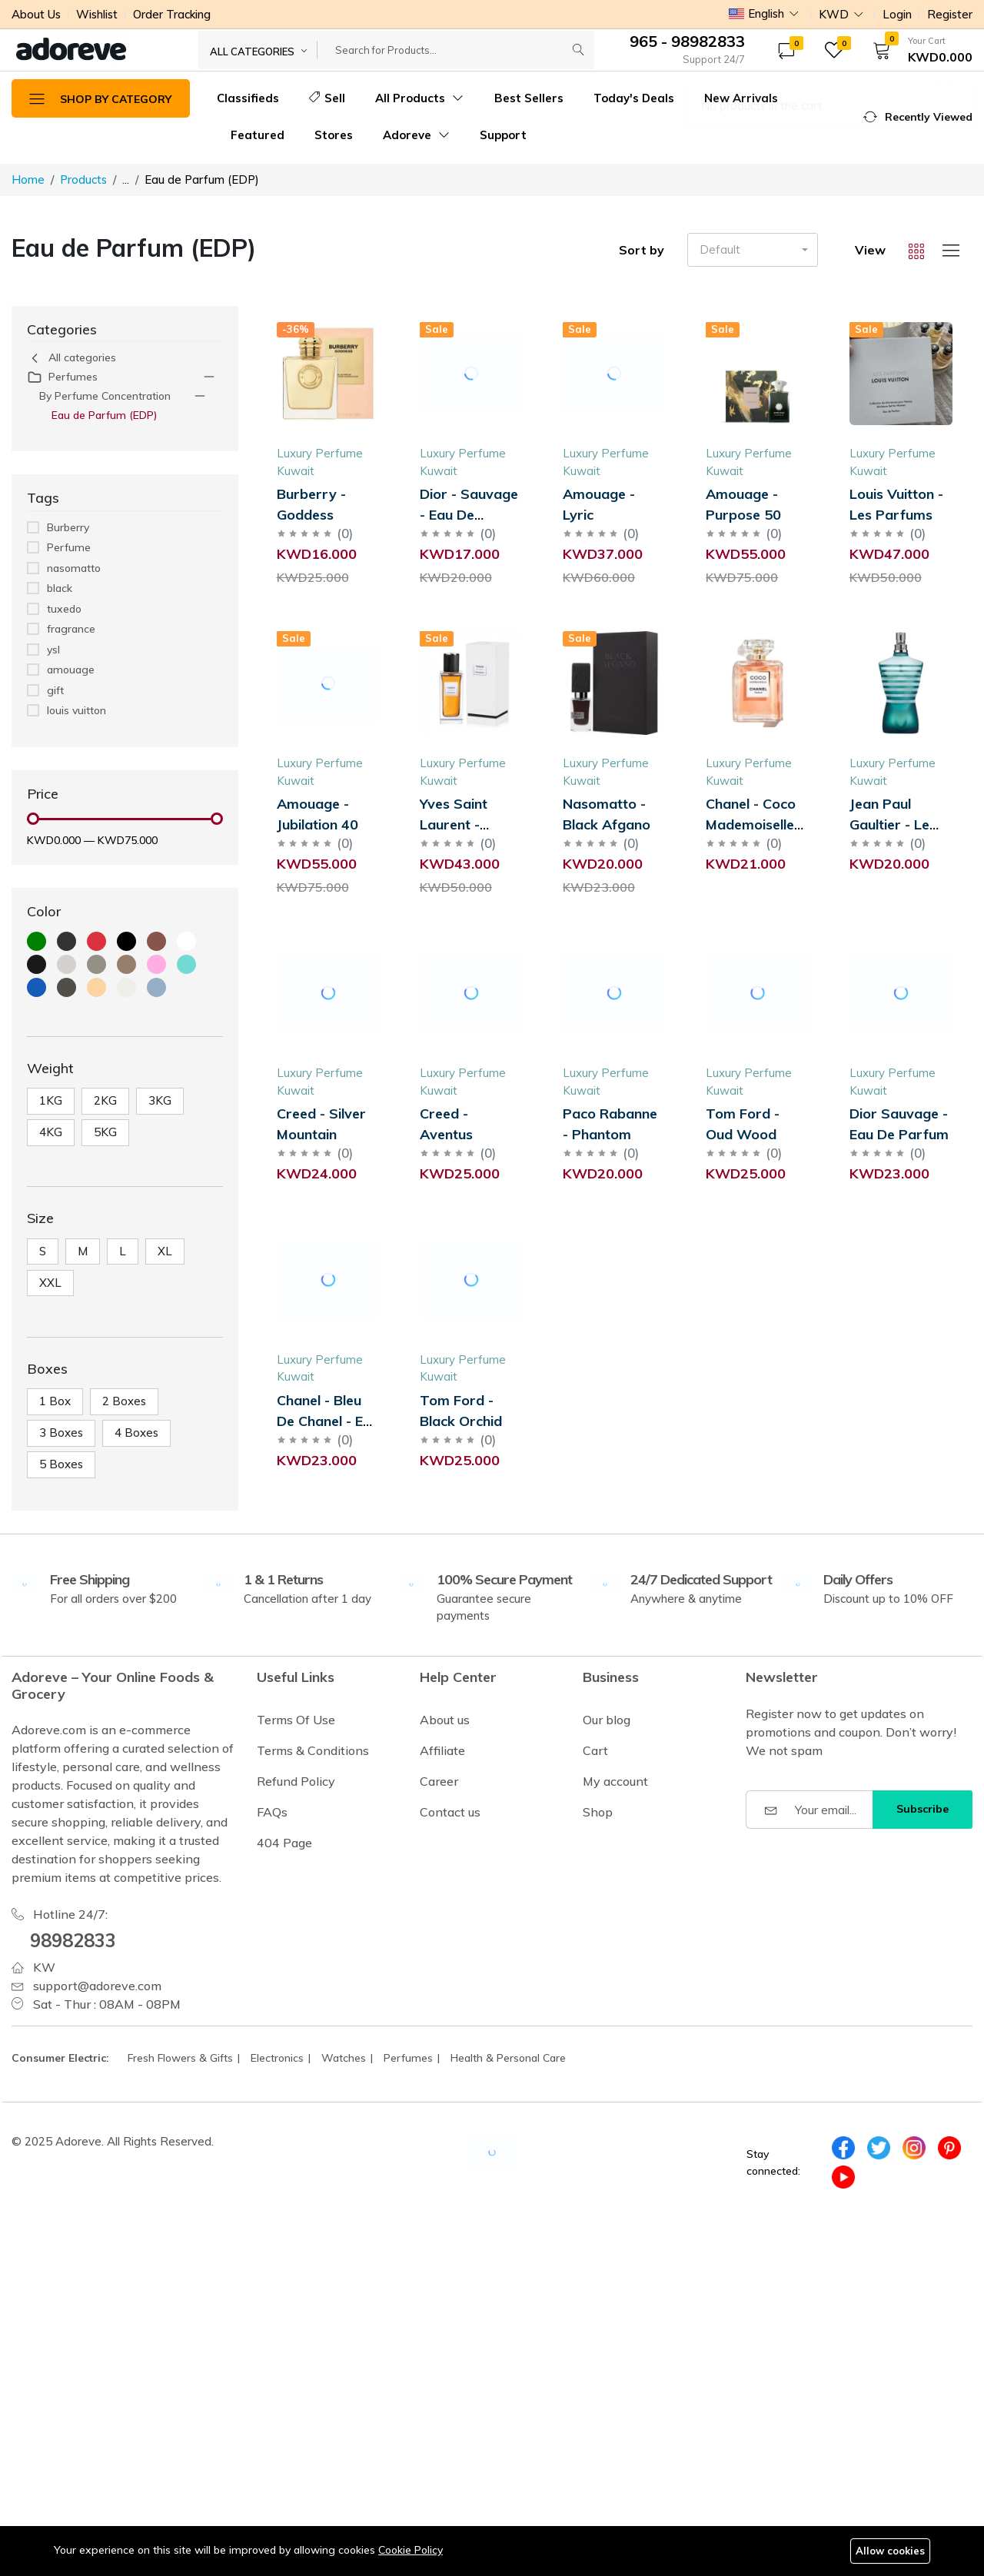 The image size is (984, 2576). What do you see at coordinates (180, 2058) in the screenshot?
I see `Fresh Flowers & Gifts` at bounding box center [180, 2058].